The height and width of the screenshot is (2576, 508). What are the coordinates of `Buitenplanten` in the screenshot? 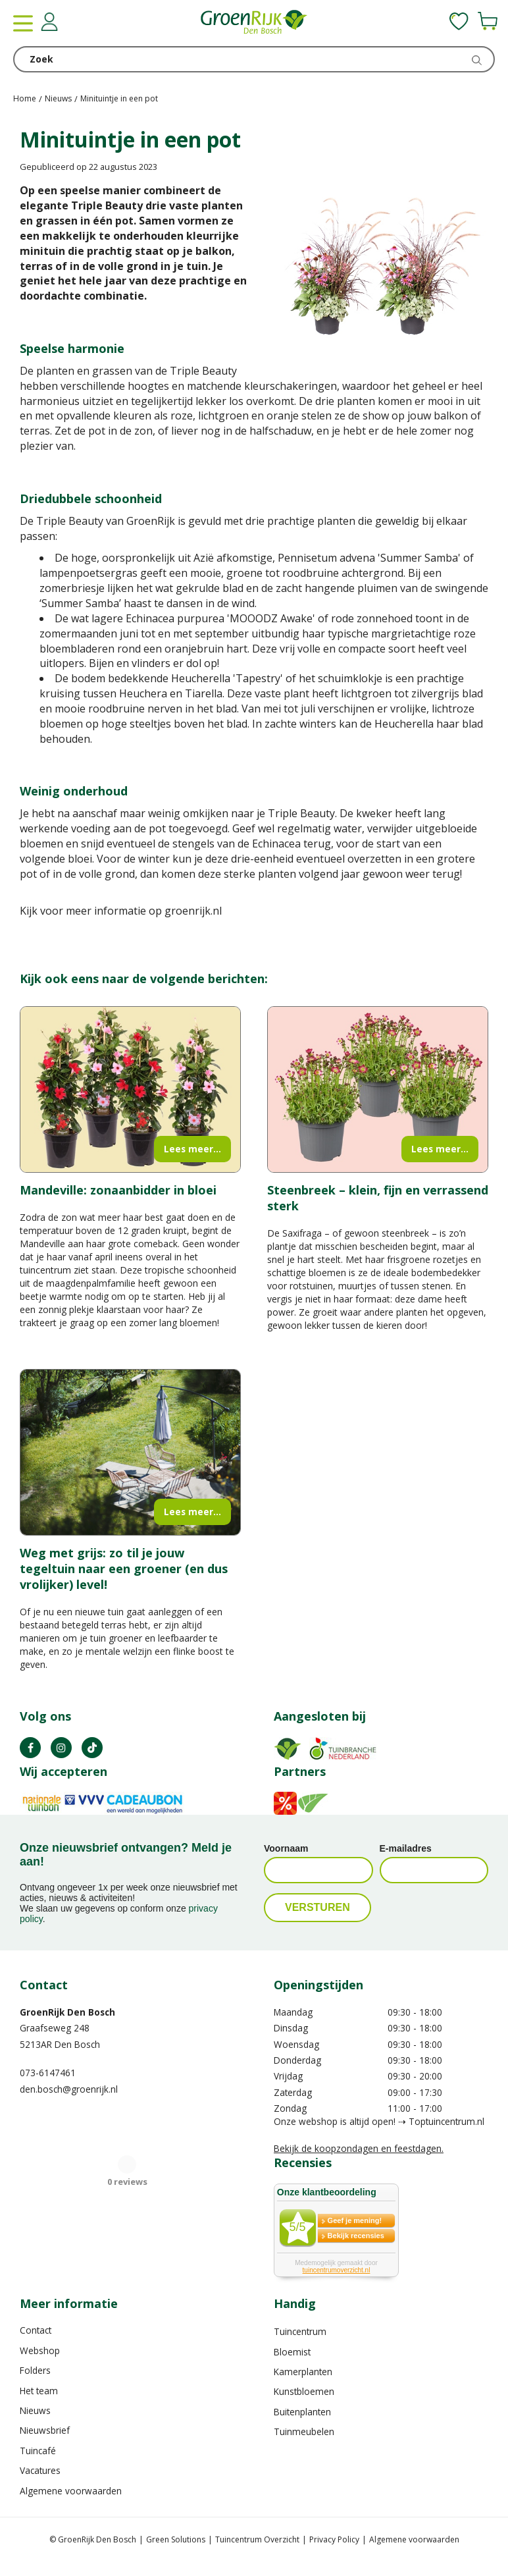 It's located at (302, 2411).